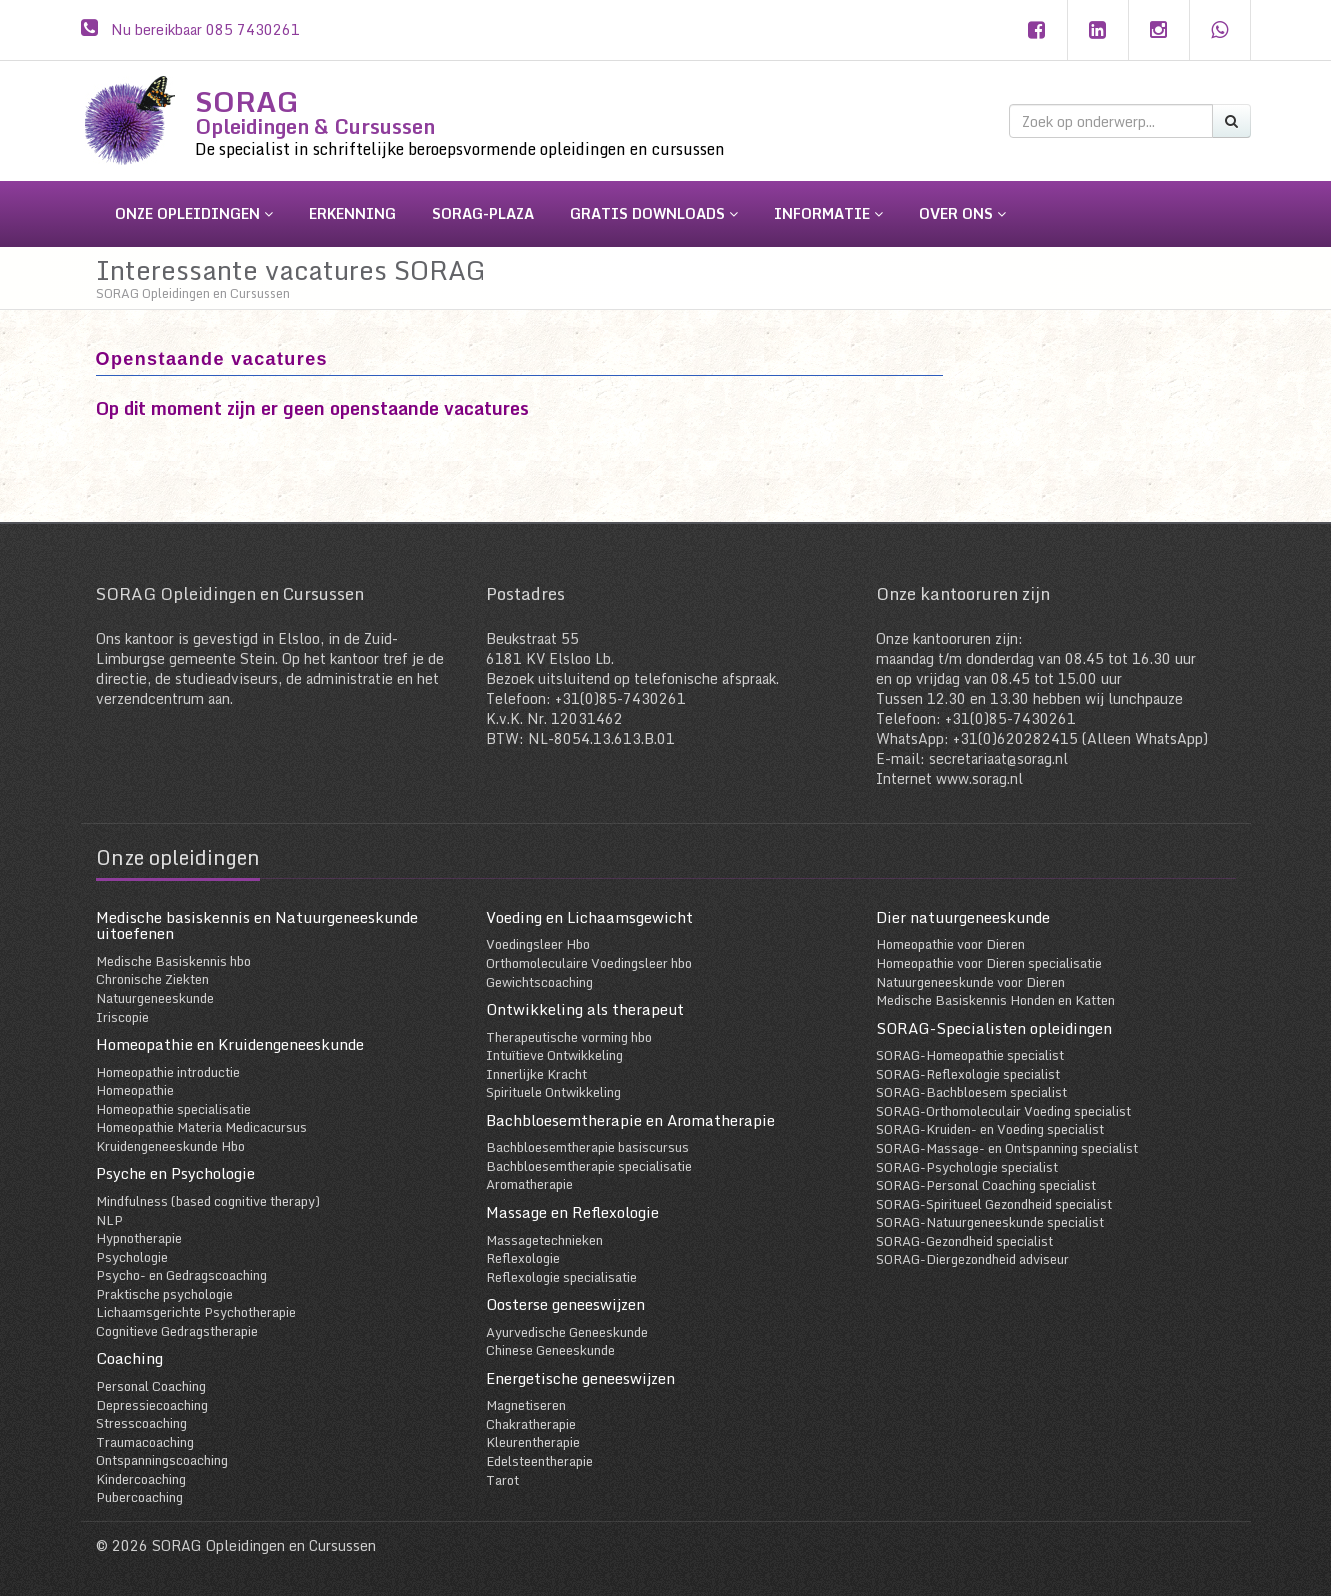  I want to click on Gewichtscoaching, so click(539, 982).